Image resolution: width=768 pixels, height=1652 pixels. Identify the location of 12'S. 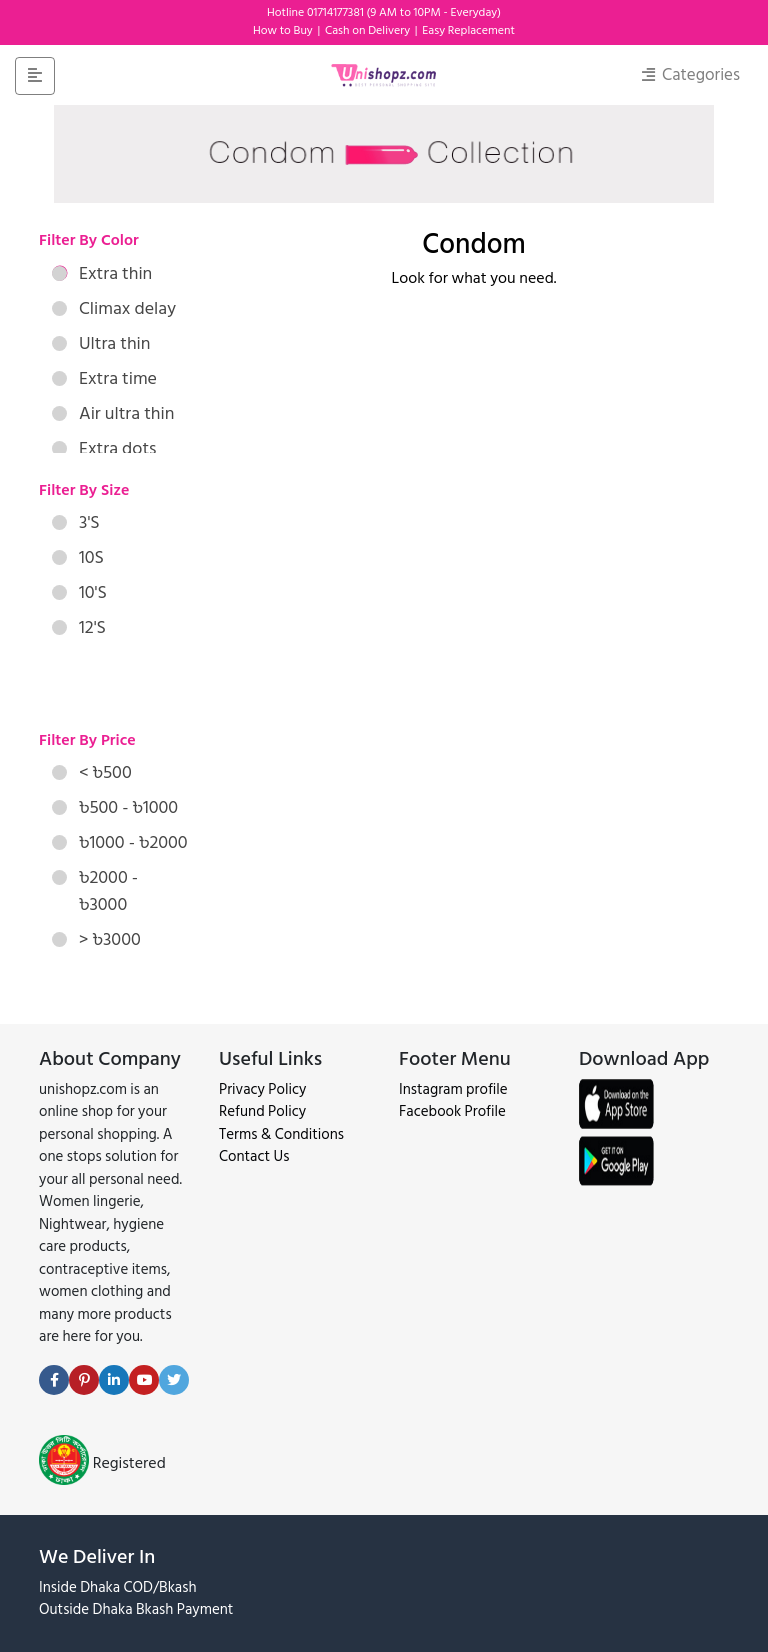
(79, 627).